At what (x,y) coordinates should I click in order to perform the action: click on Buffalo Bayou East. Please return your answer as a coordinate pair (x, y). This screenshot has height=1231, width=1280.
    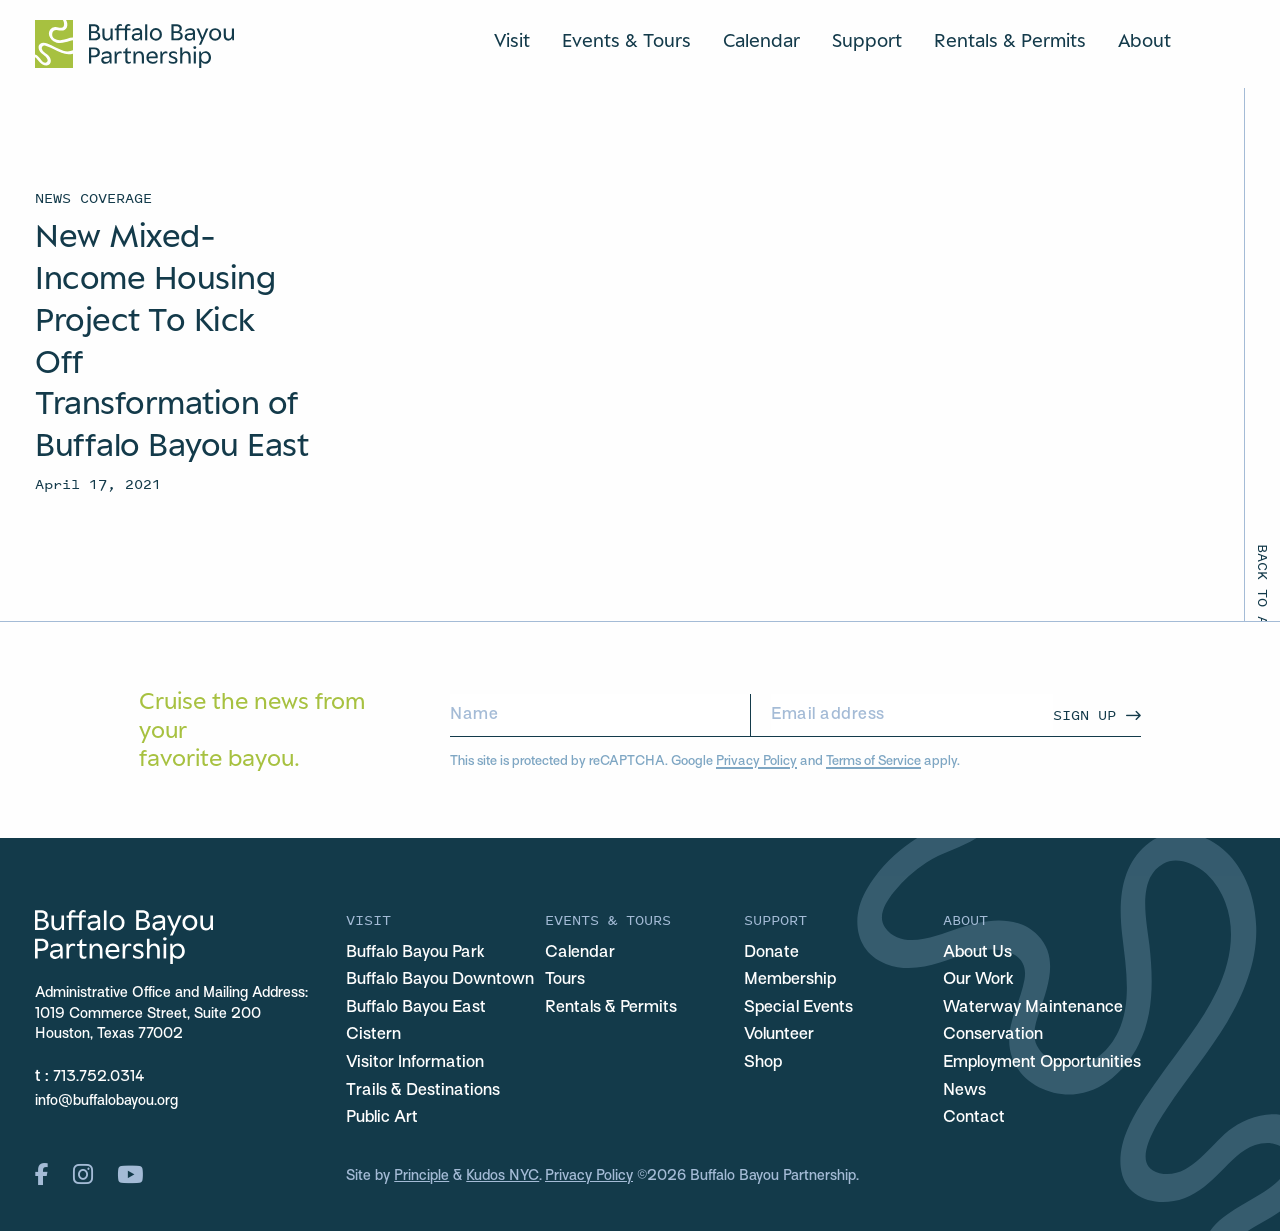
    Looking at the image, I should click on (416, 1008).